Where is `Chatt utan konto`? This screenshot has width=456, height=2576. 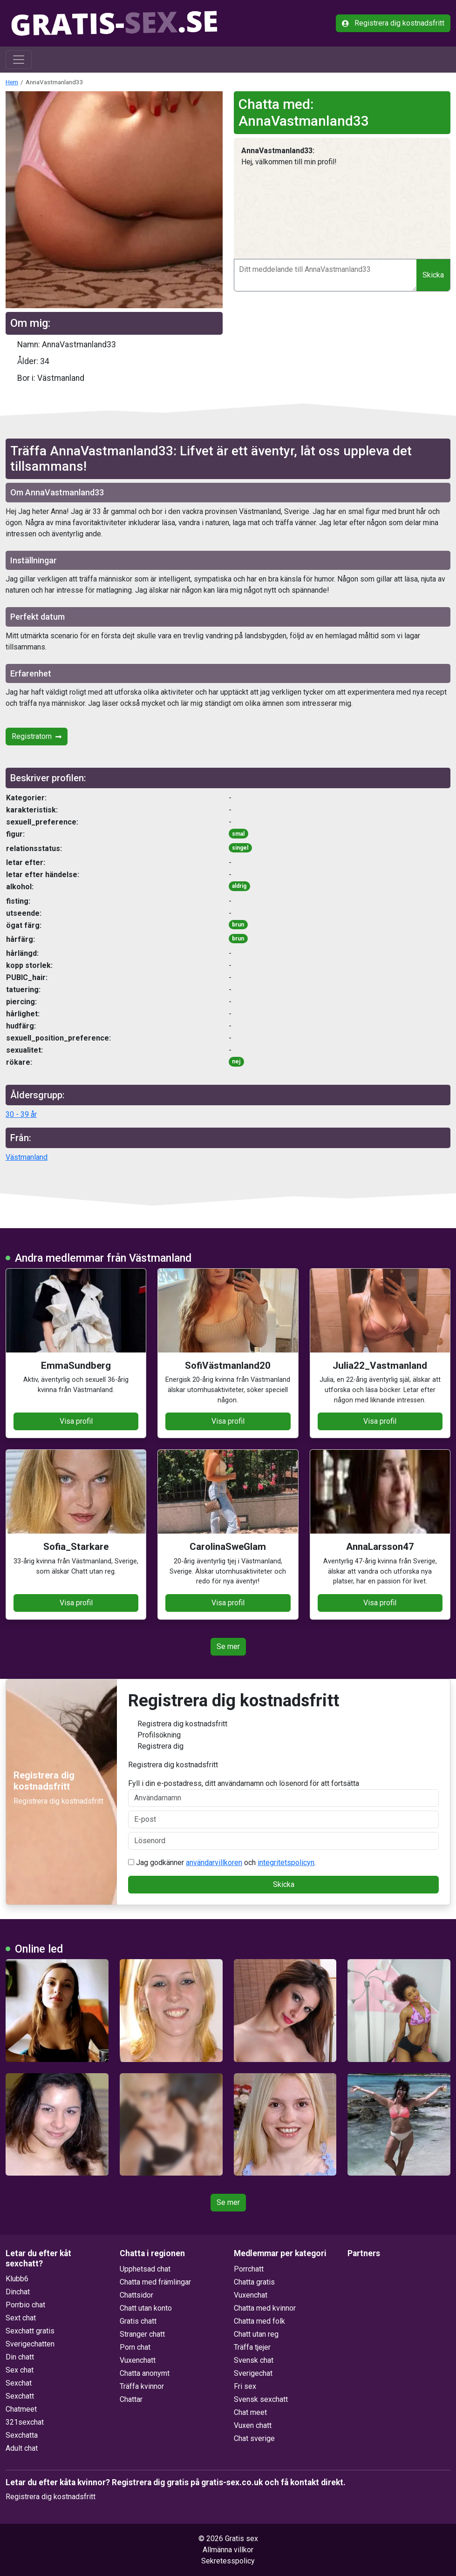 Chatt utan konto is located at coordinates (146, 2308).